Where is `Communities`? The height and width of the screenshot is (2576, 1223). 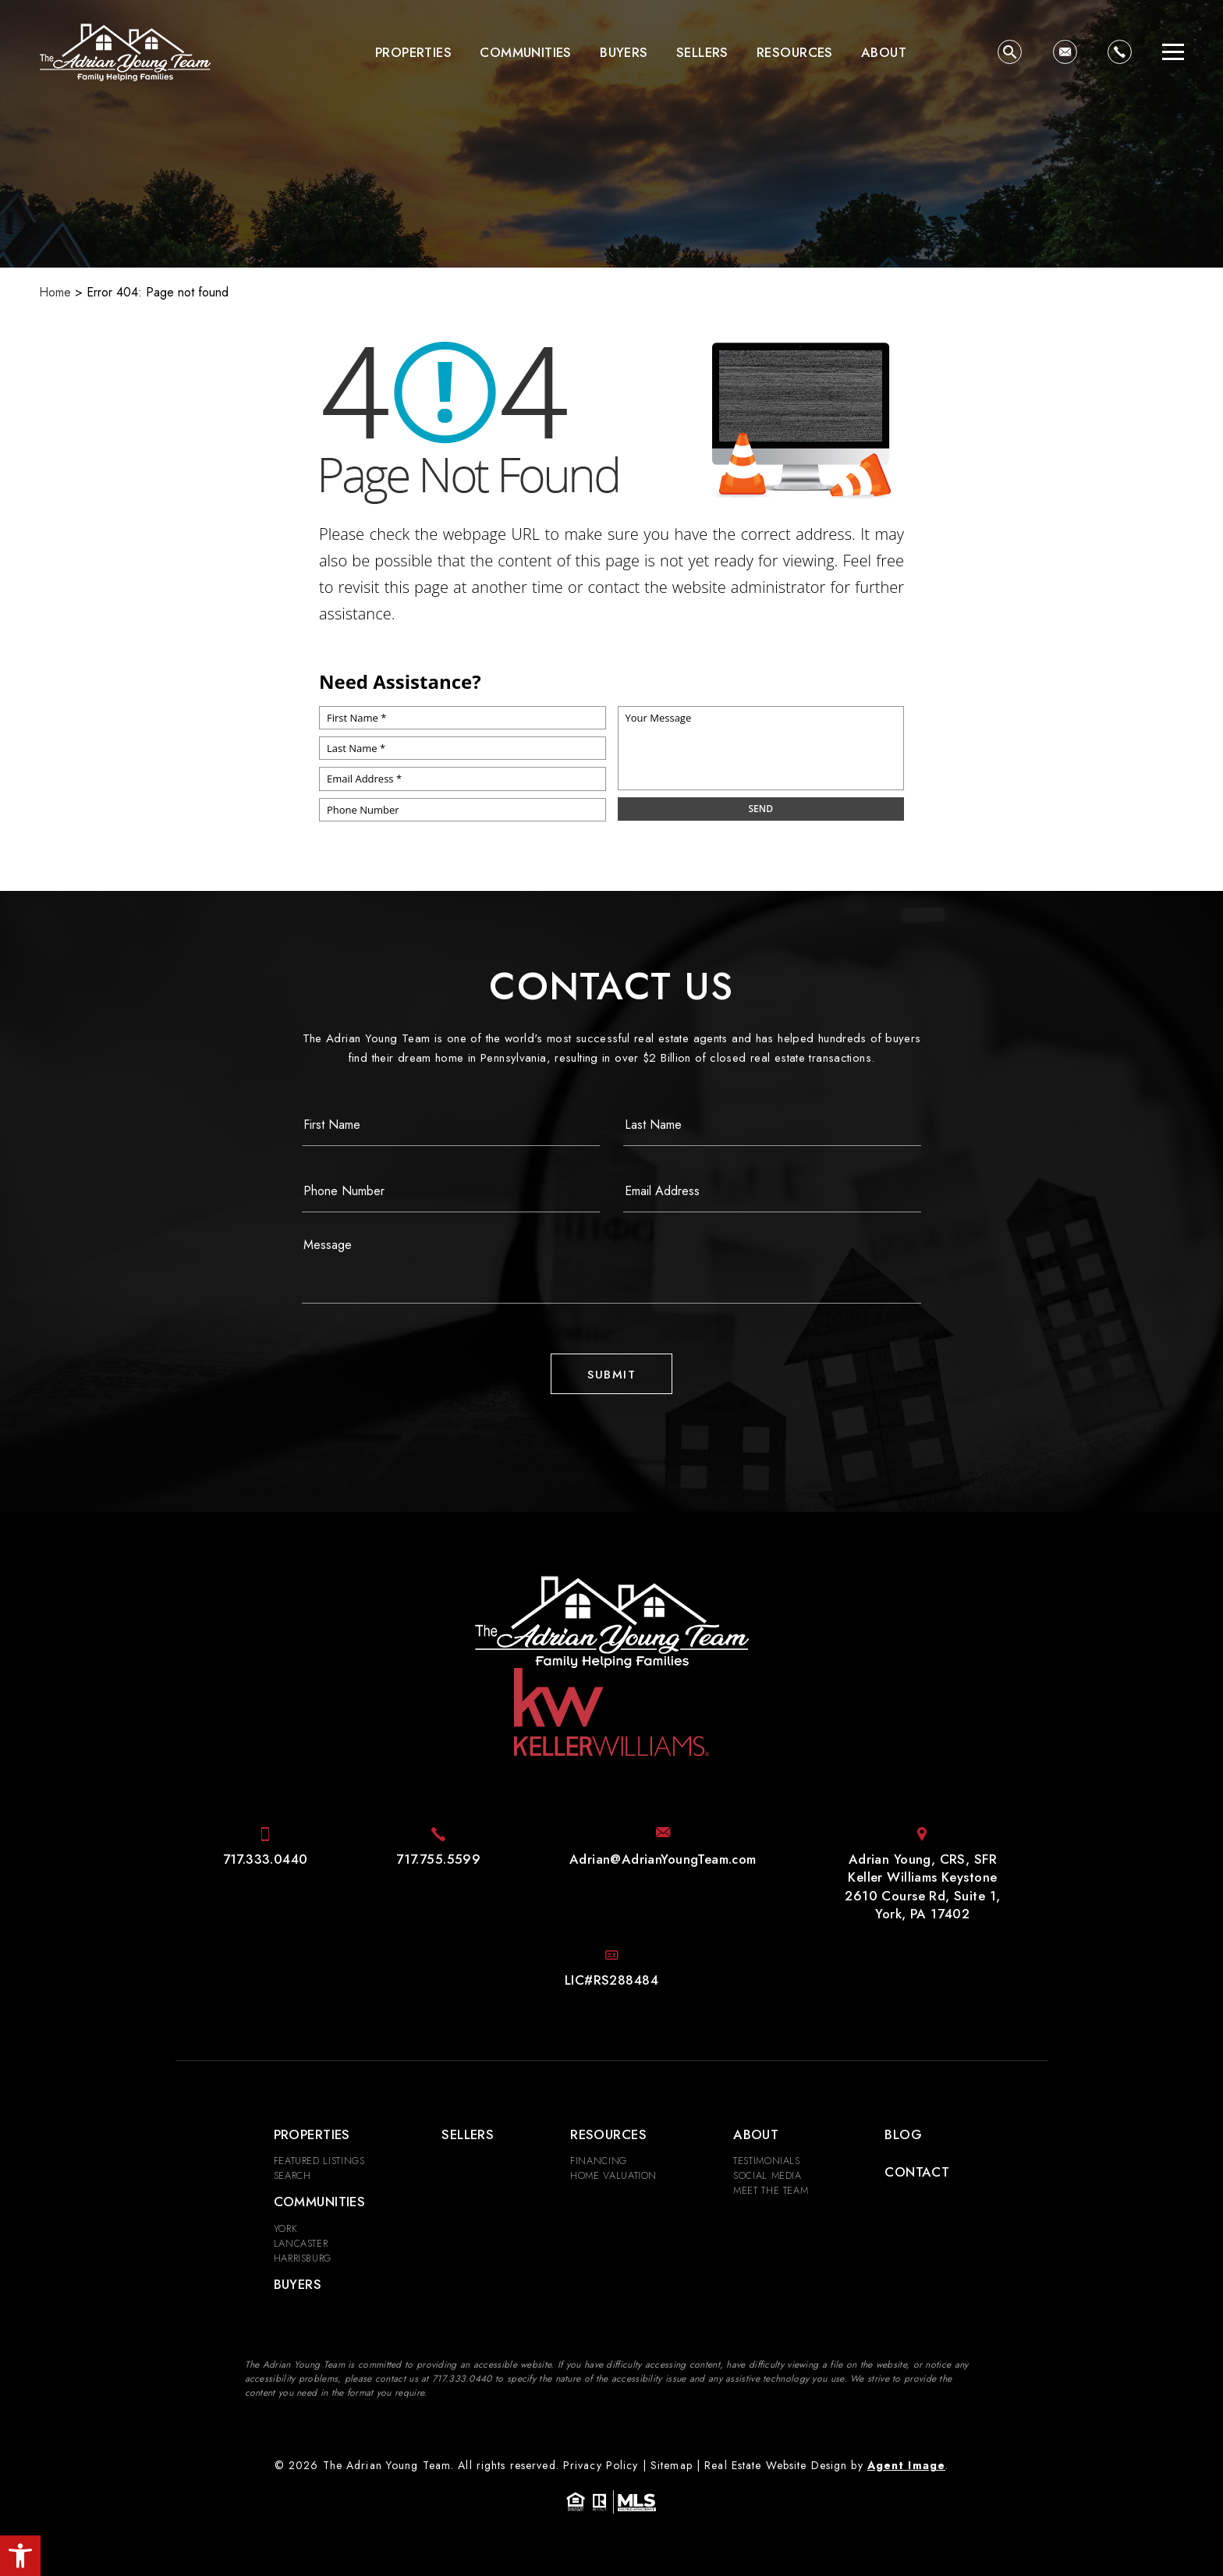
Communities is located at coordinates (526, 52).